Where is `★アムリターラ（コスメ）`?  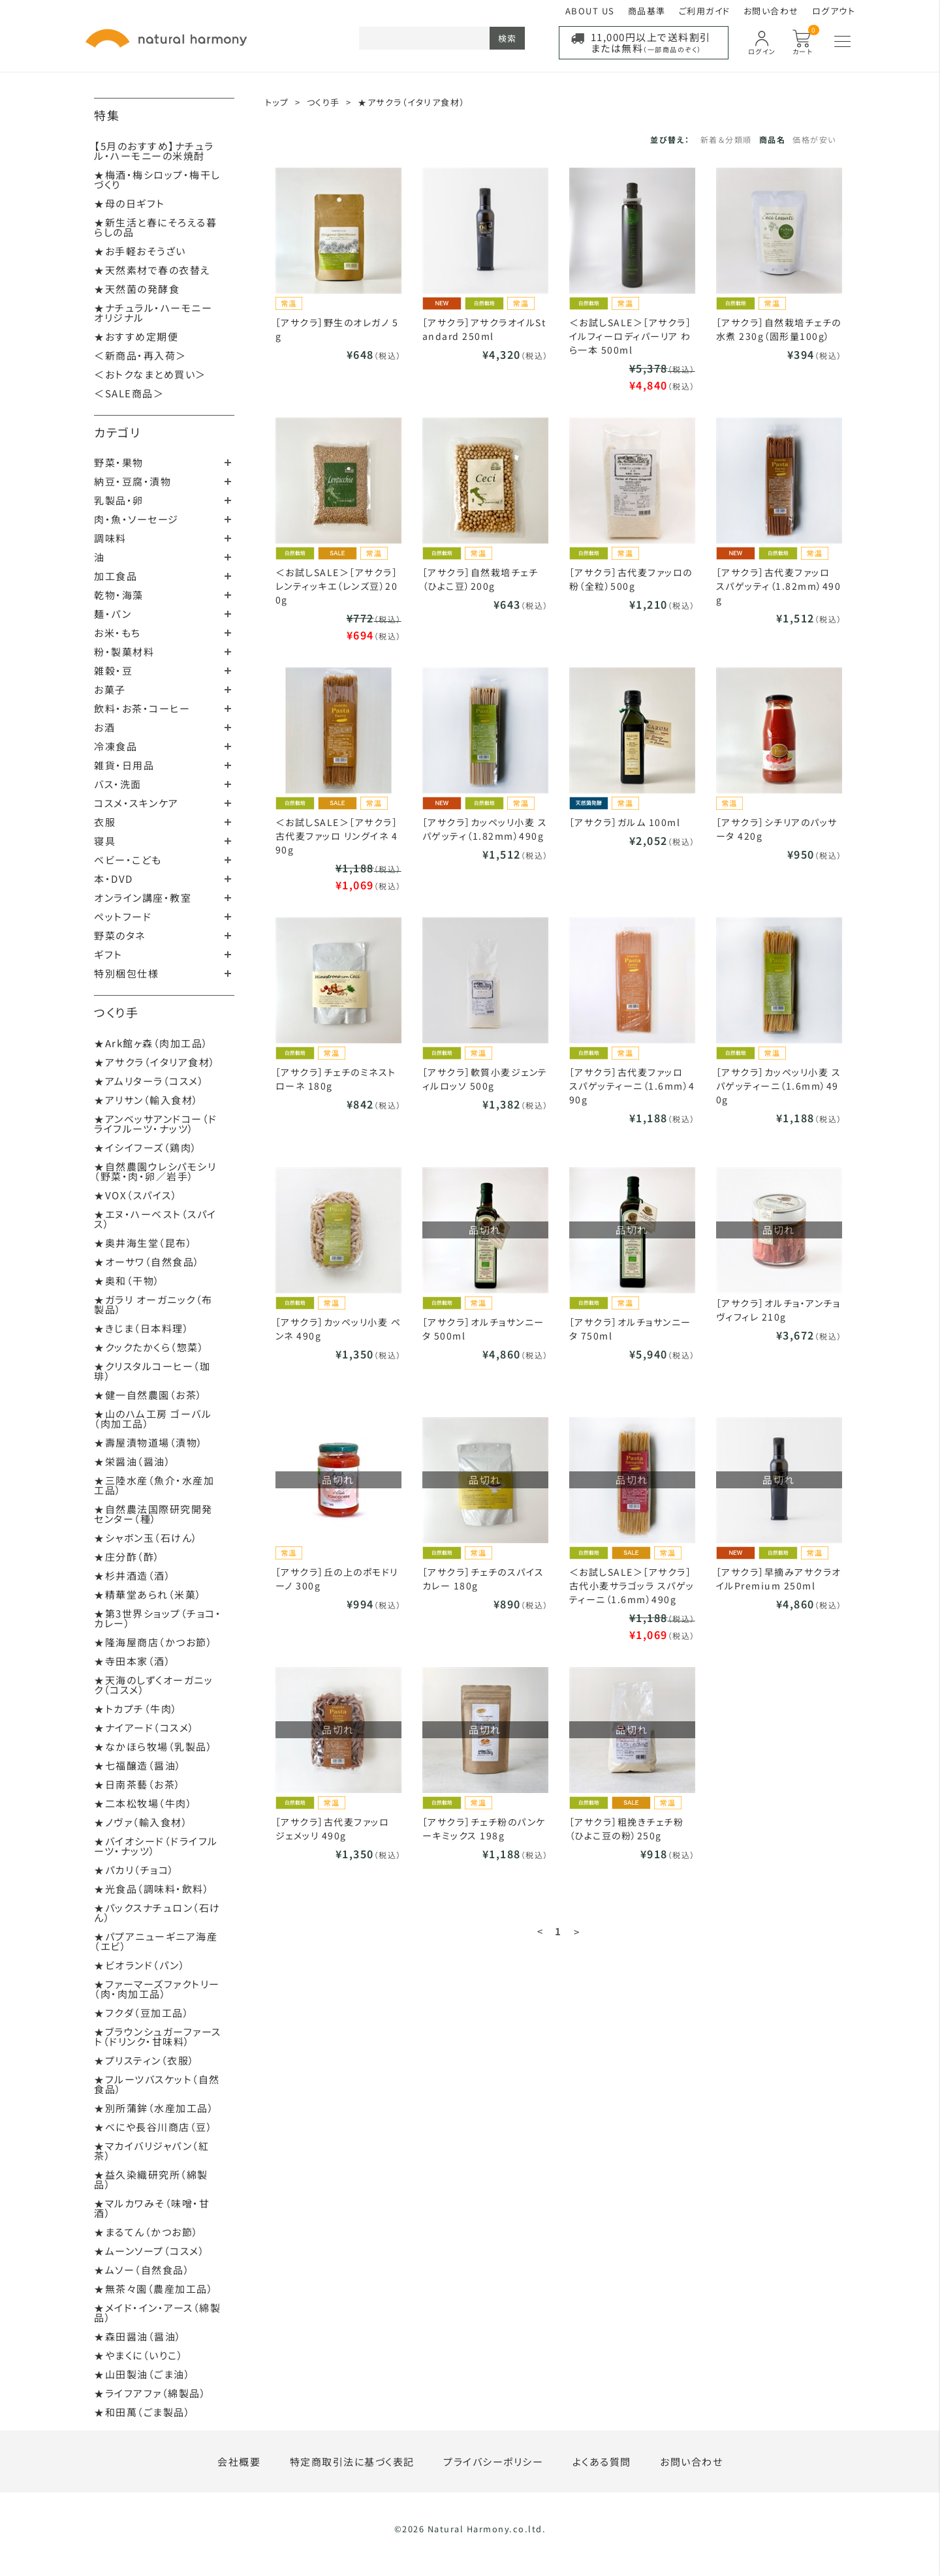
★アムリターラ（コスメ） is located at coordinates (149, 1081).